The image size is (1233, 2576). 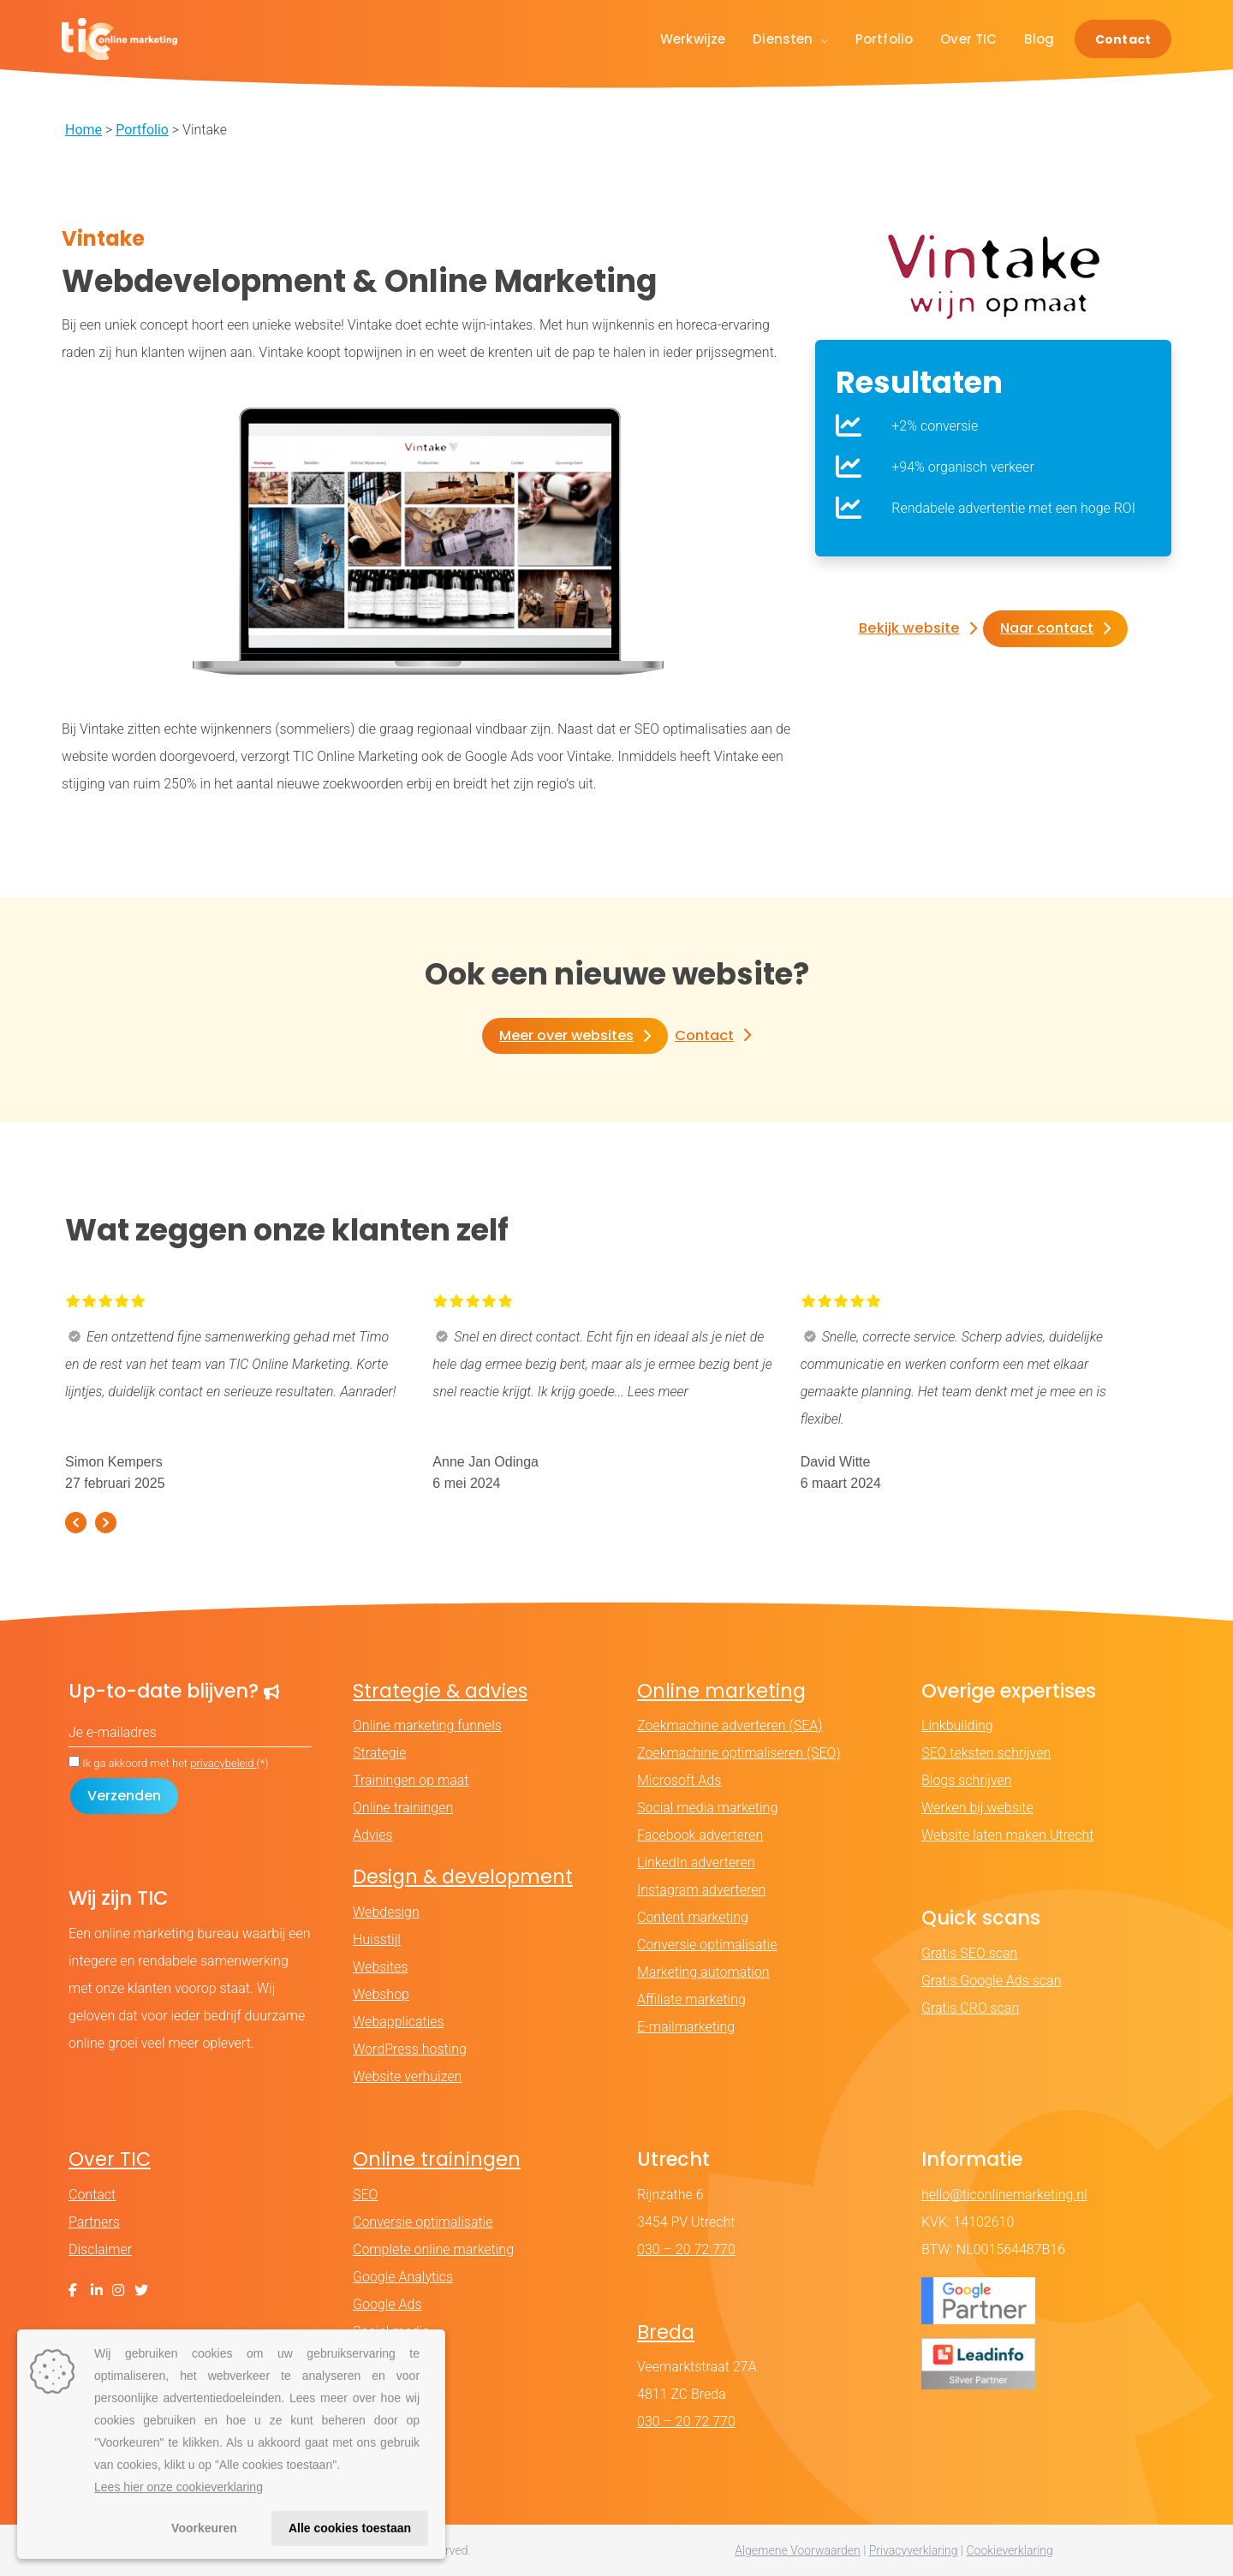 What do you see at coordinates (692, 39) in the screenshot?
I see `Werkwijze` at bounding box center [692, 39].